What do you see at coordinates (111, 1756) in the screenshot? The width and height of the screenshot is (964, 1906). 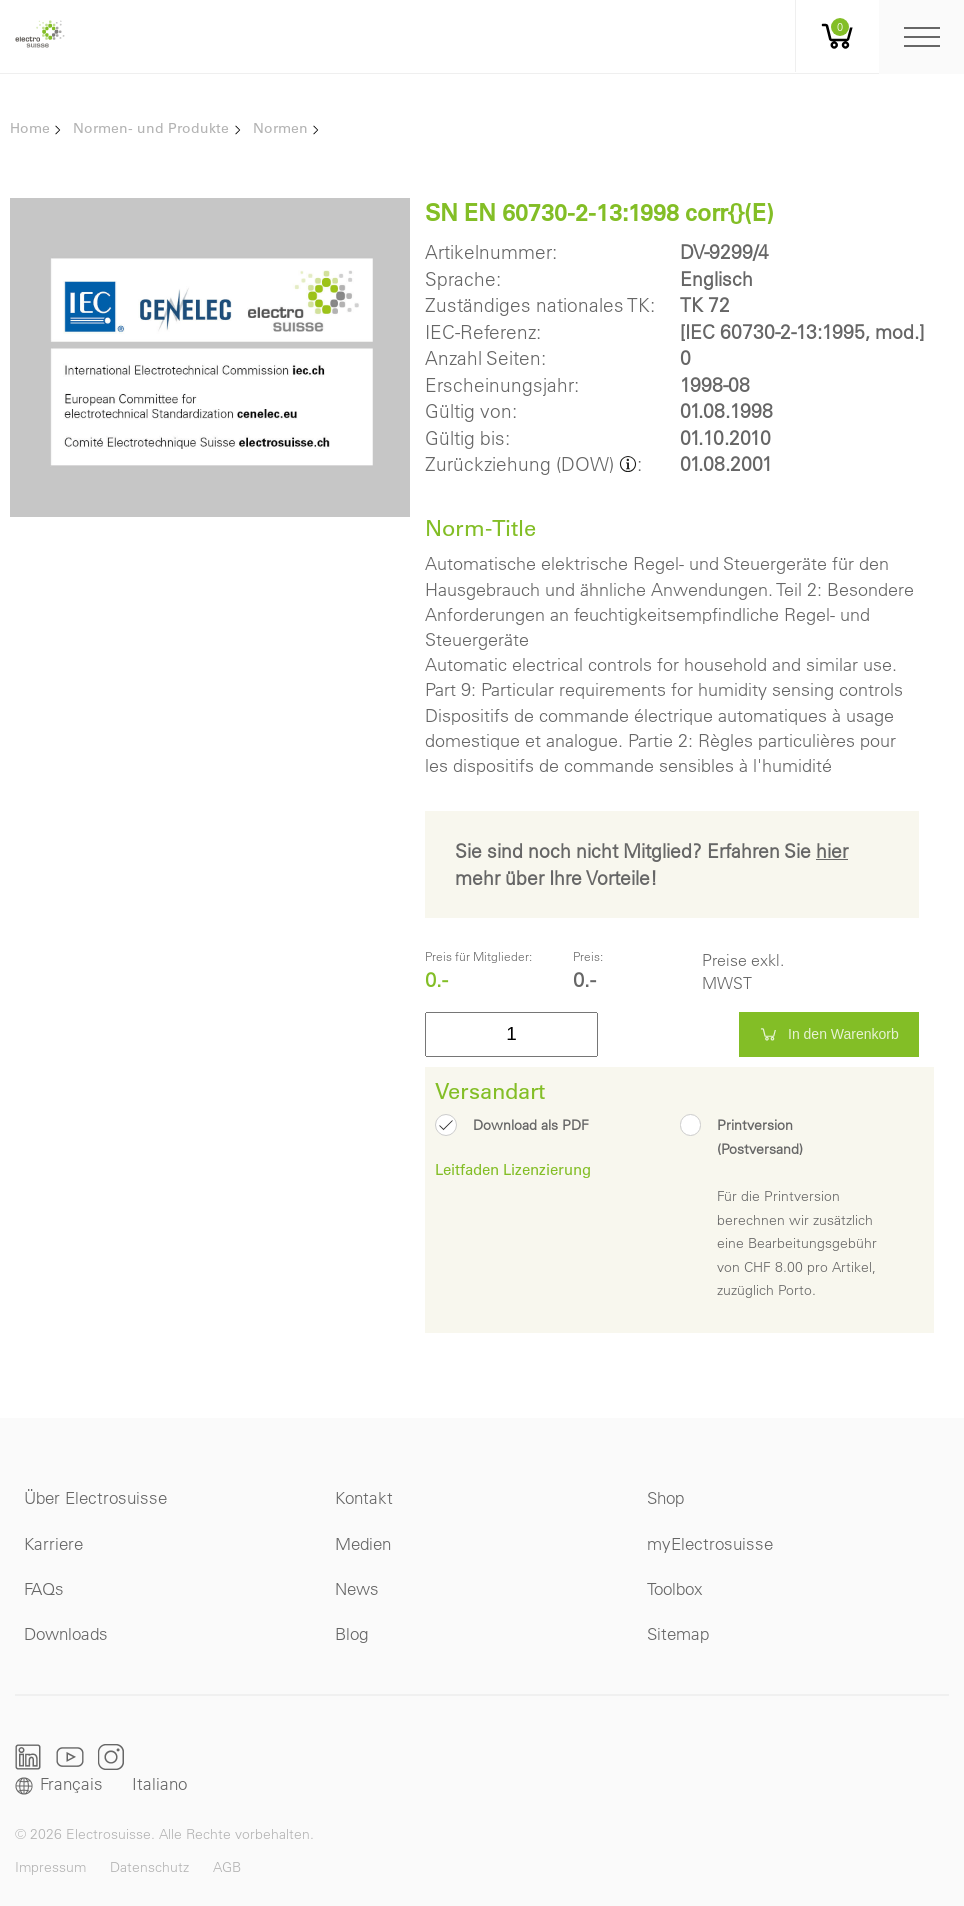 I see `Instagram` at bounding box center [111, 1756].